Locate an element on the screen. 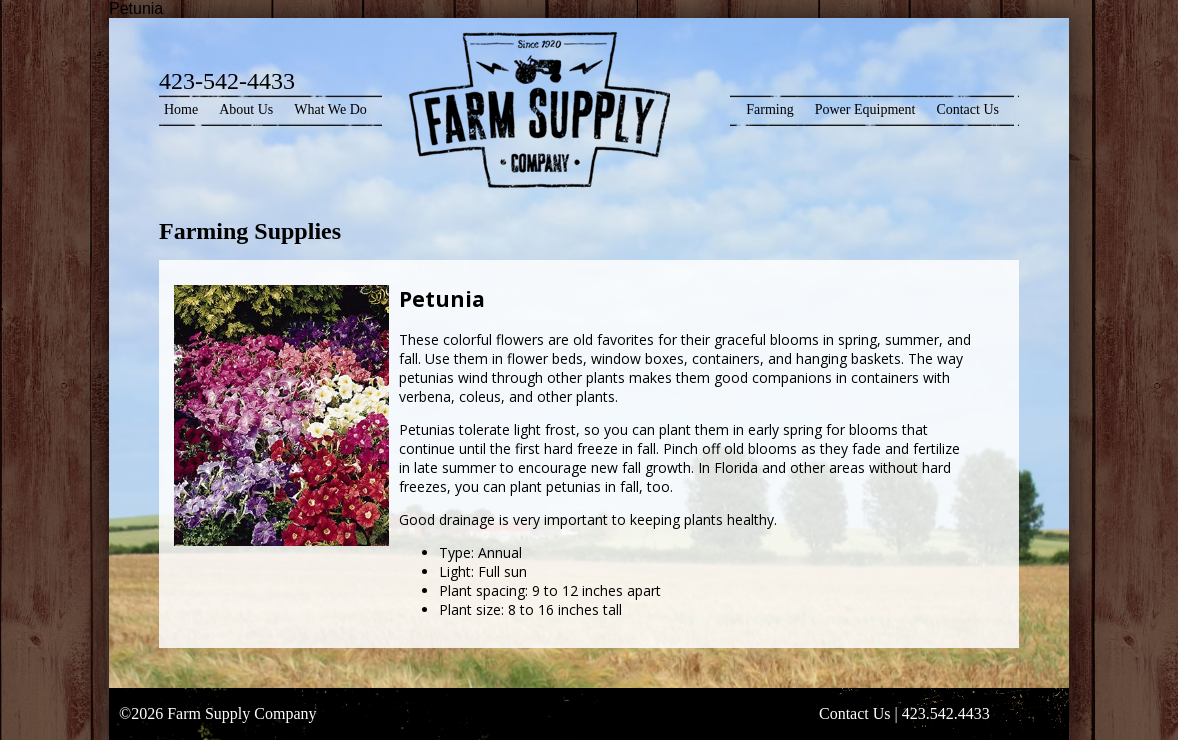 This screenshot has width=1178, height=740. 423.542.4433 is located at coordinates (946, 713).